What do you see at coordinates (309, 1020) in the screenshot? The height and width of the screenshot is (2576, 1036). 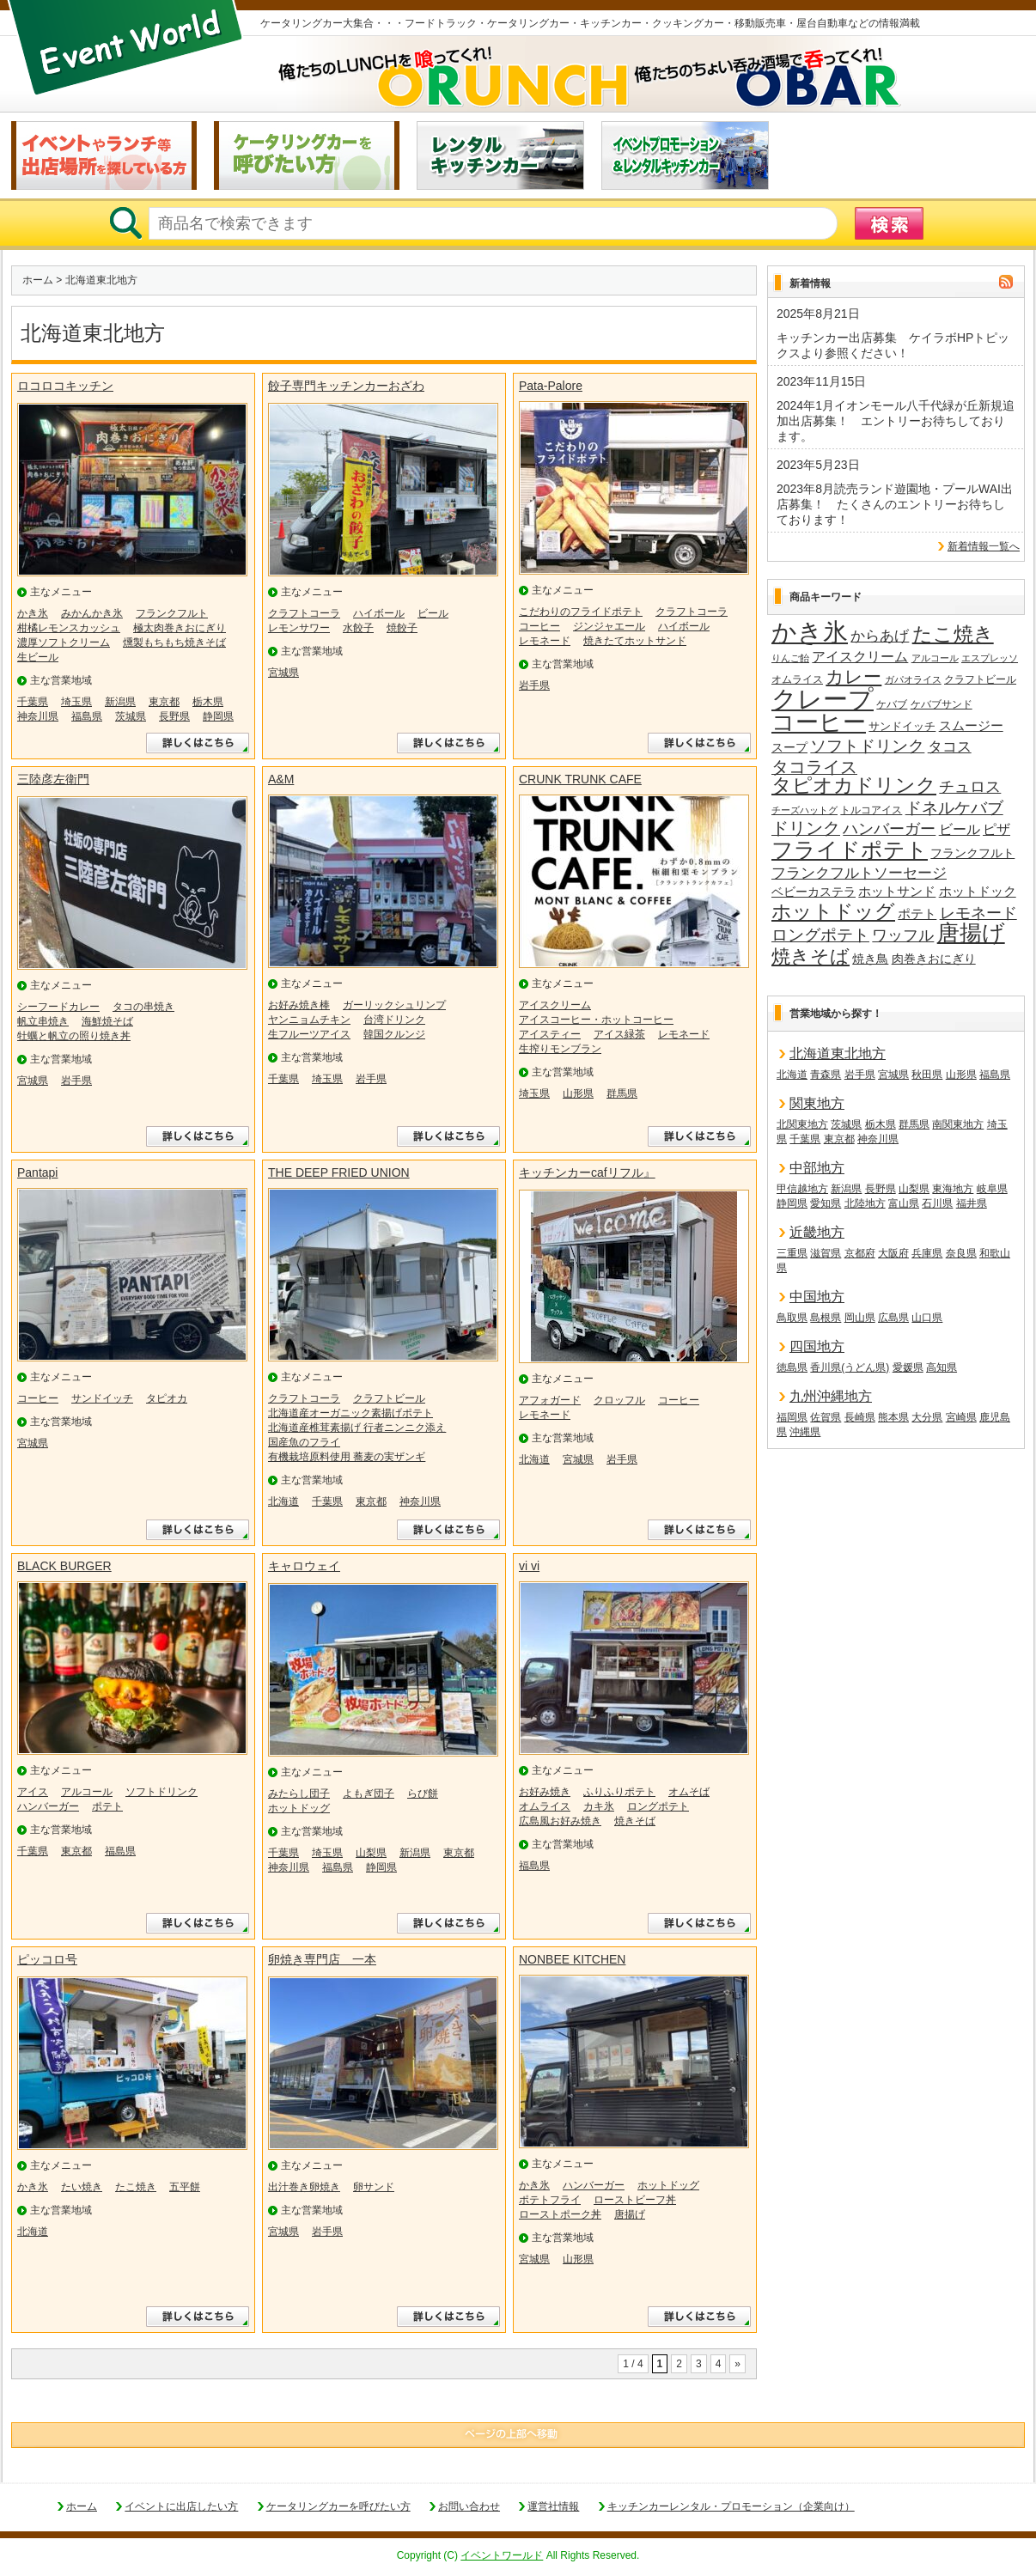 I see `ヤンニョムチキン` at bounding box center [309, 1020].